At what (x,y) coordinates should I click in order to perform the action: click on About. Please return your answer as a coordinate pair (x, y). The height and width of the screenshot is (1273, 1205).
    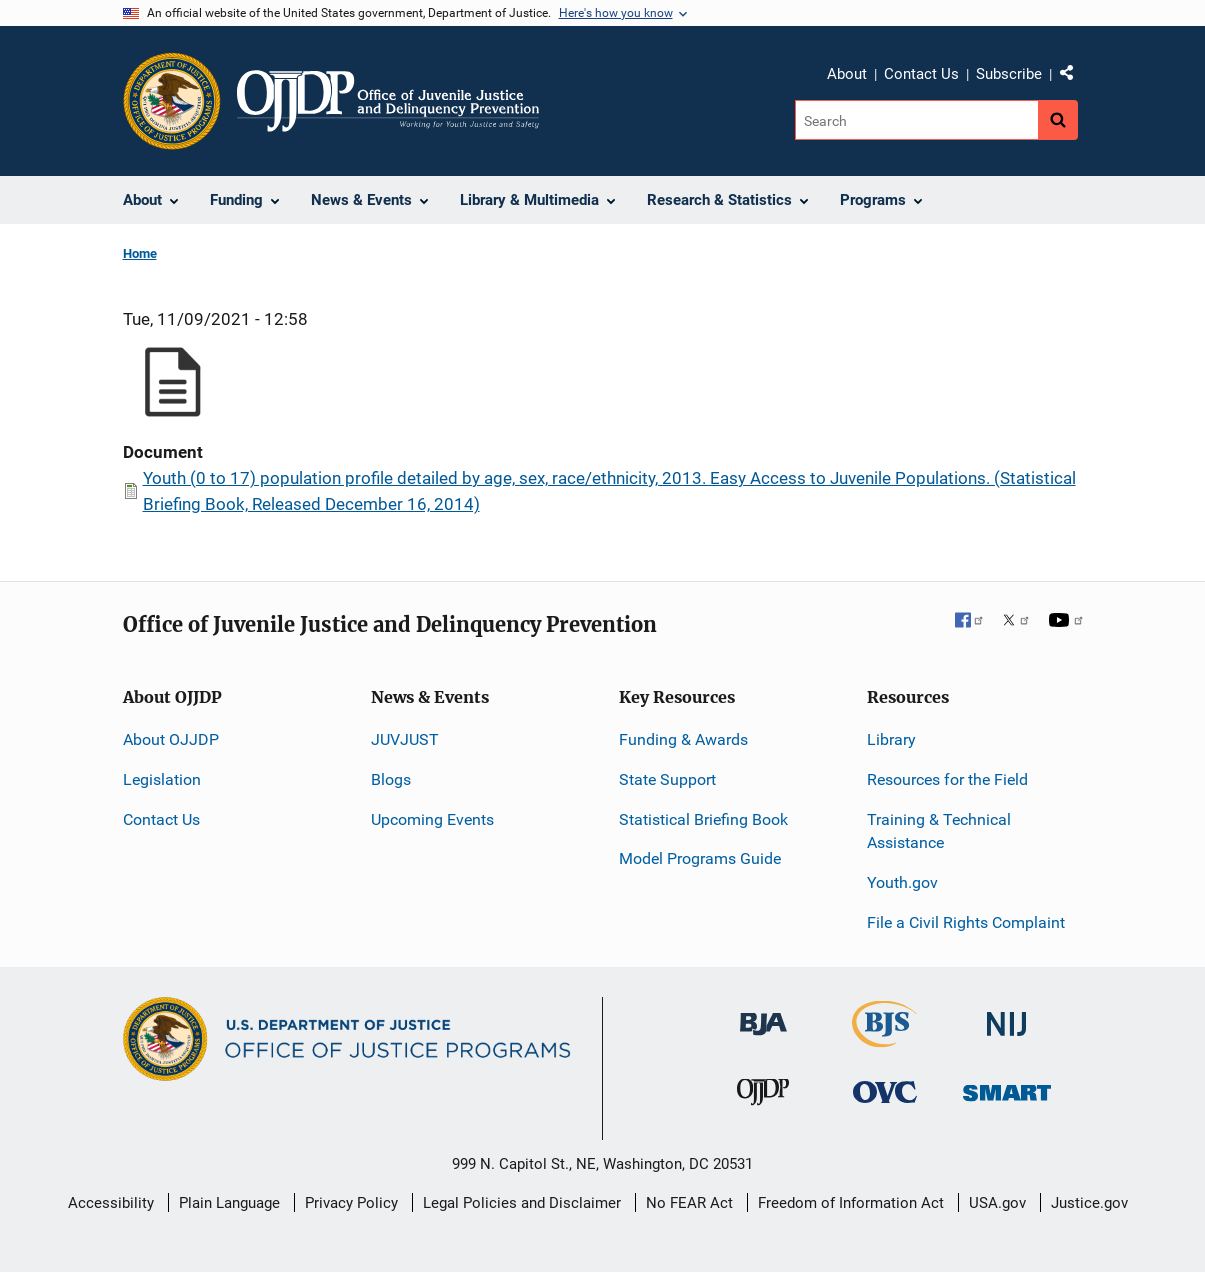
    Looking at the image, I should click on (847, 74).